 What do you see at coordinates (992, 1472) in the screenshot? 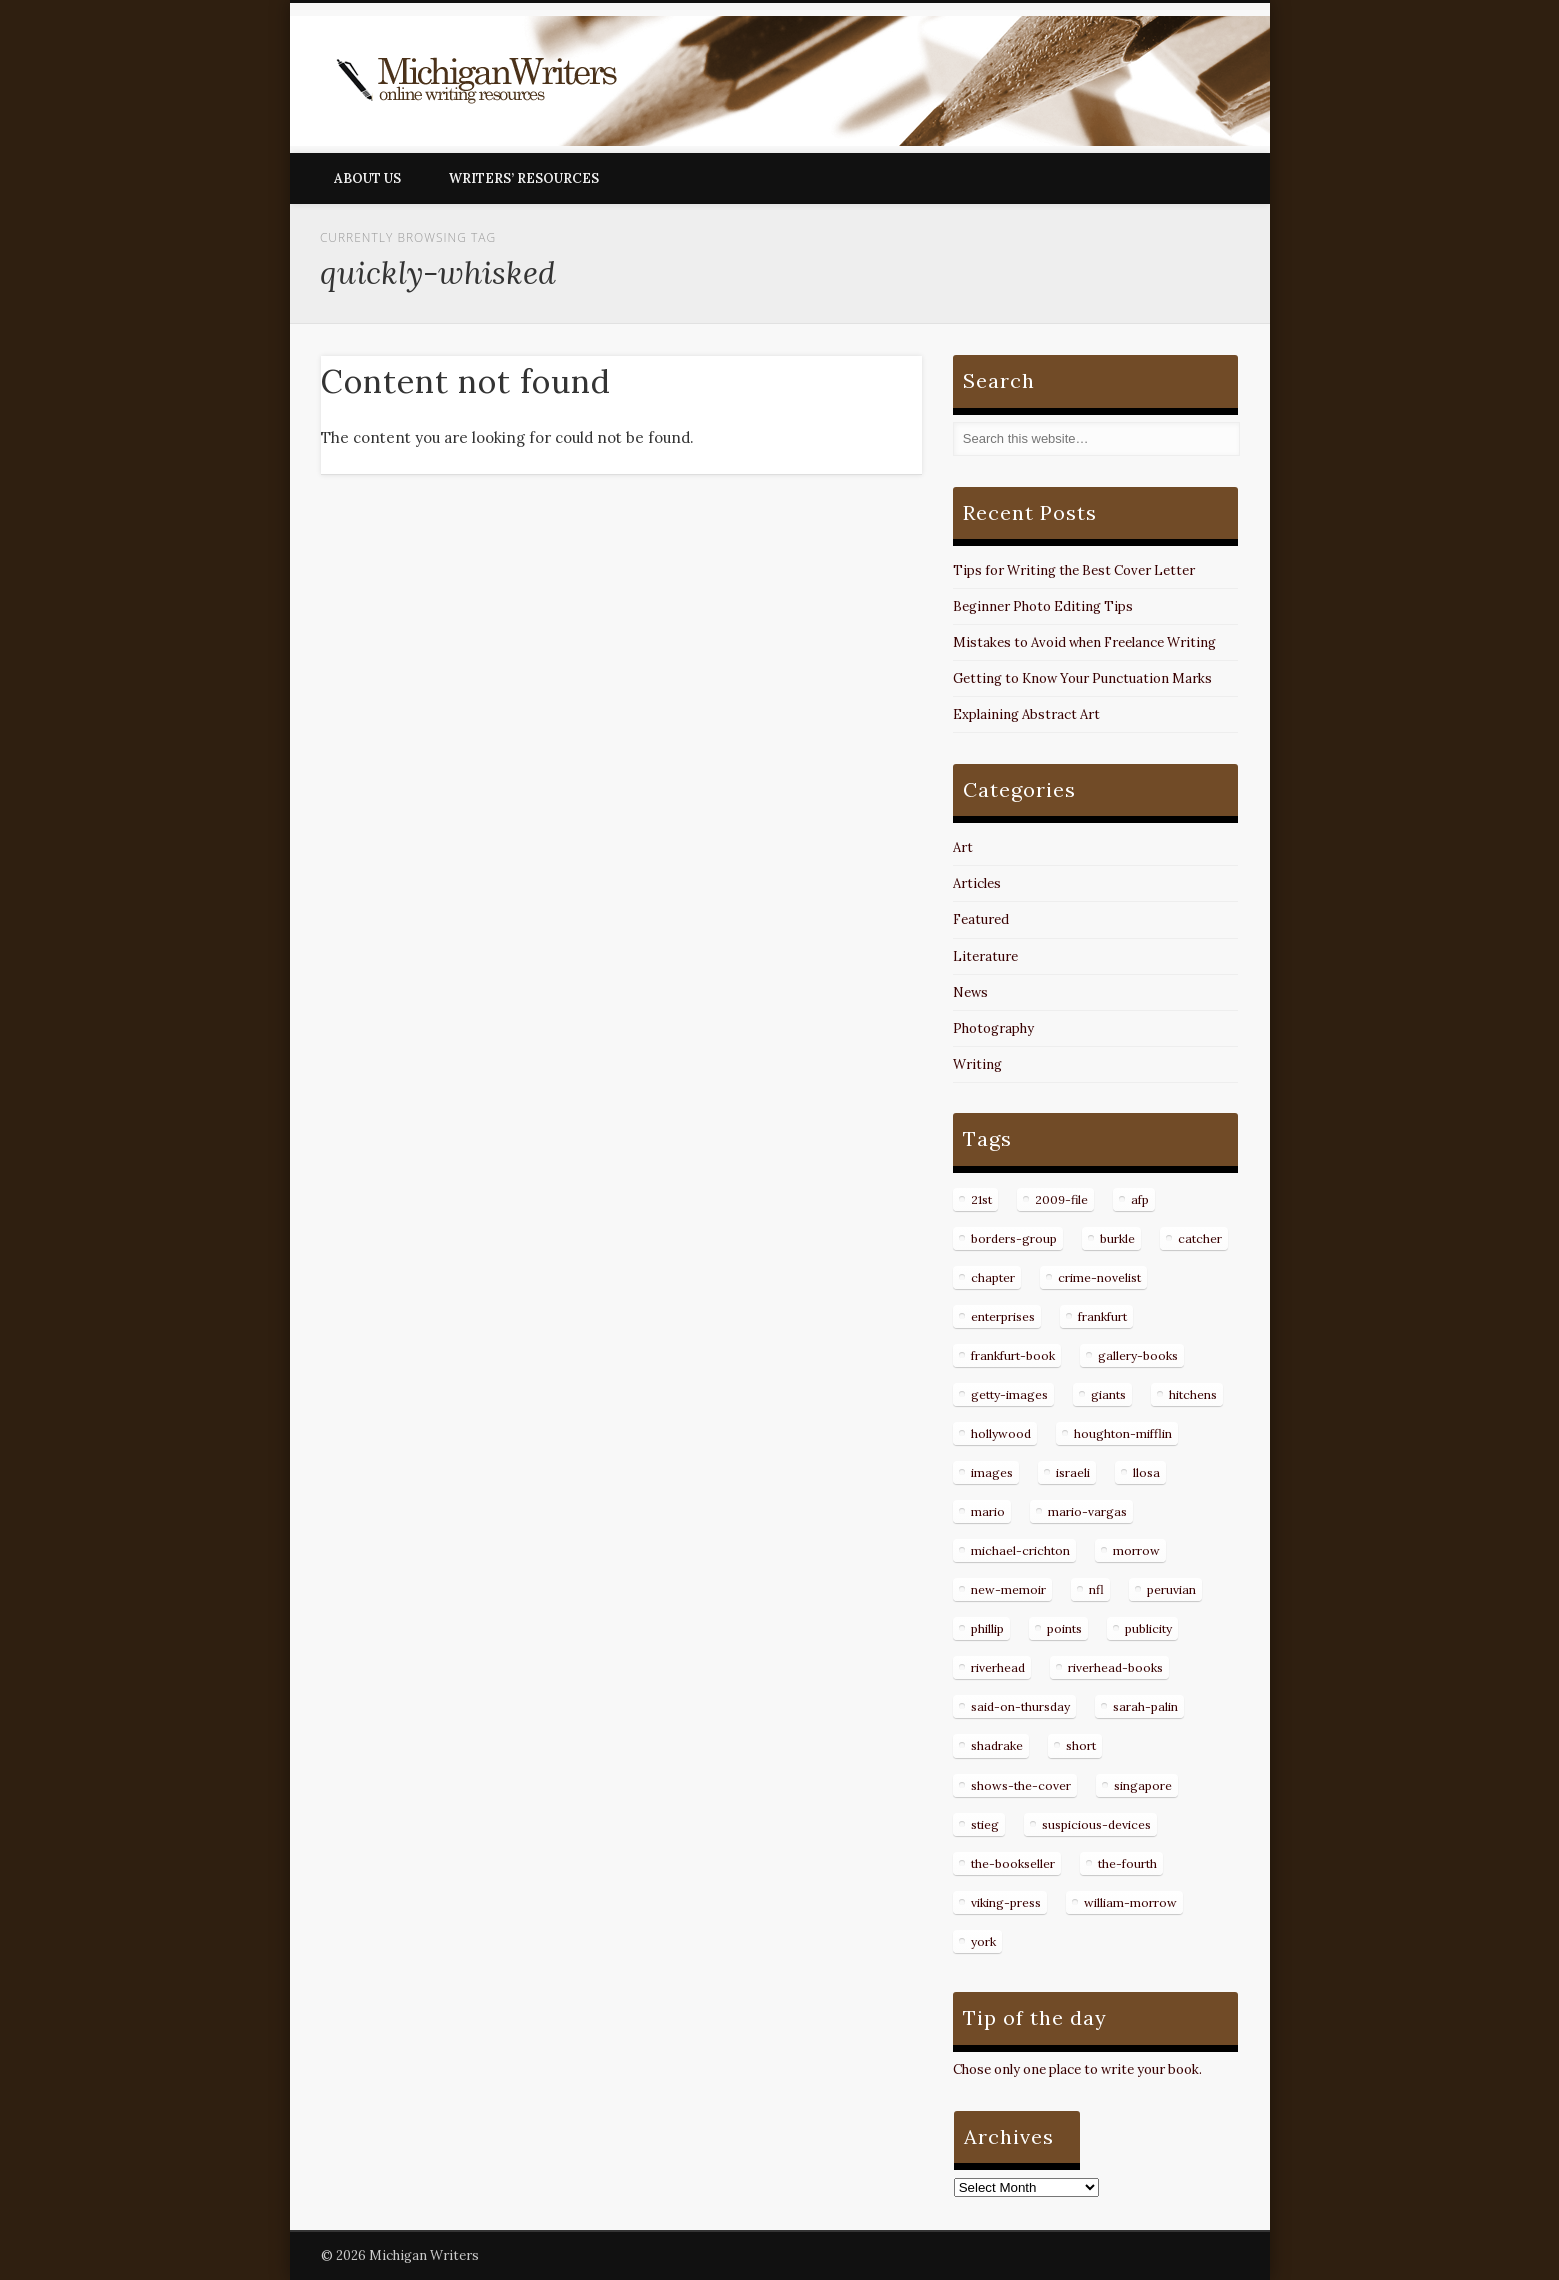
I see `images [images (15 items)]` at bounding box center [992, 1472].